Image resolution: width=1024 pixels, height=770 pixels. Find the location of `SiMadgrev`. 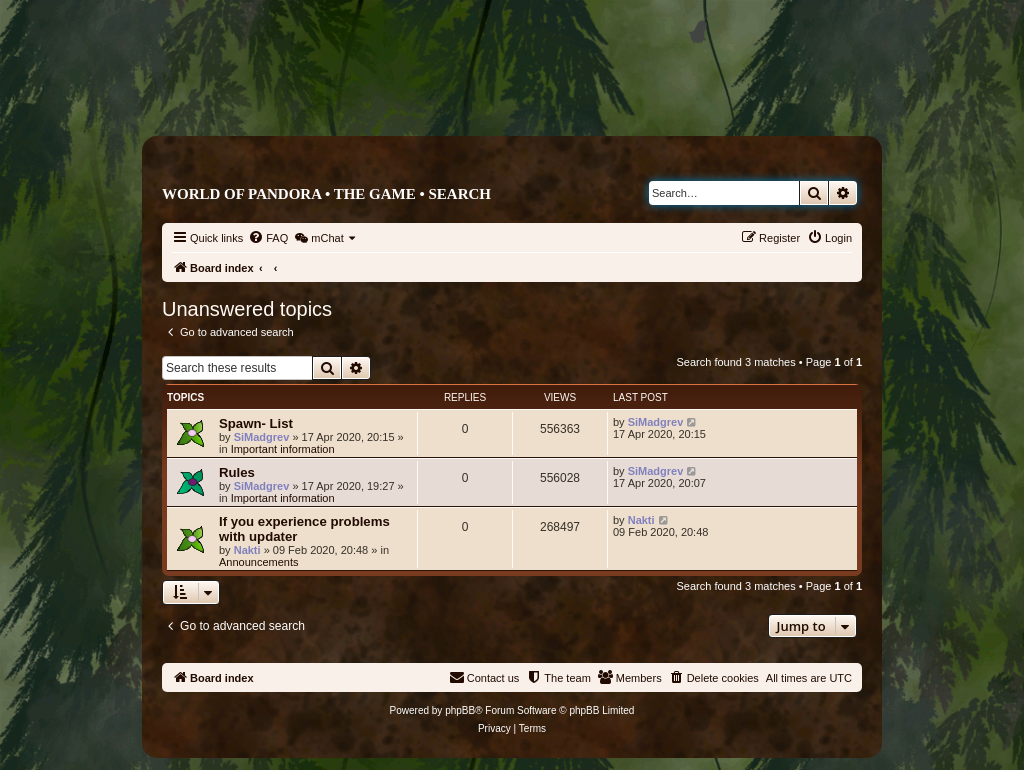

SiMadgrev is located at coordinates (262, 437).